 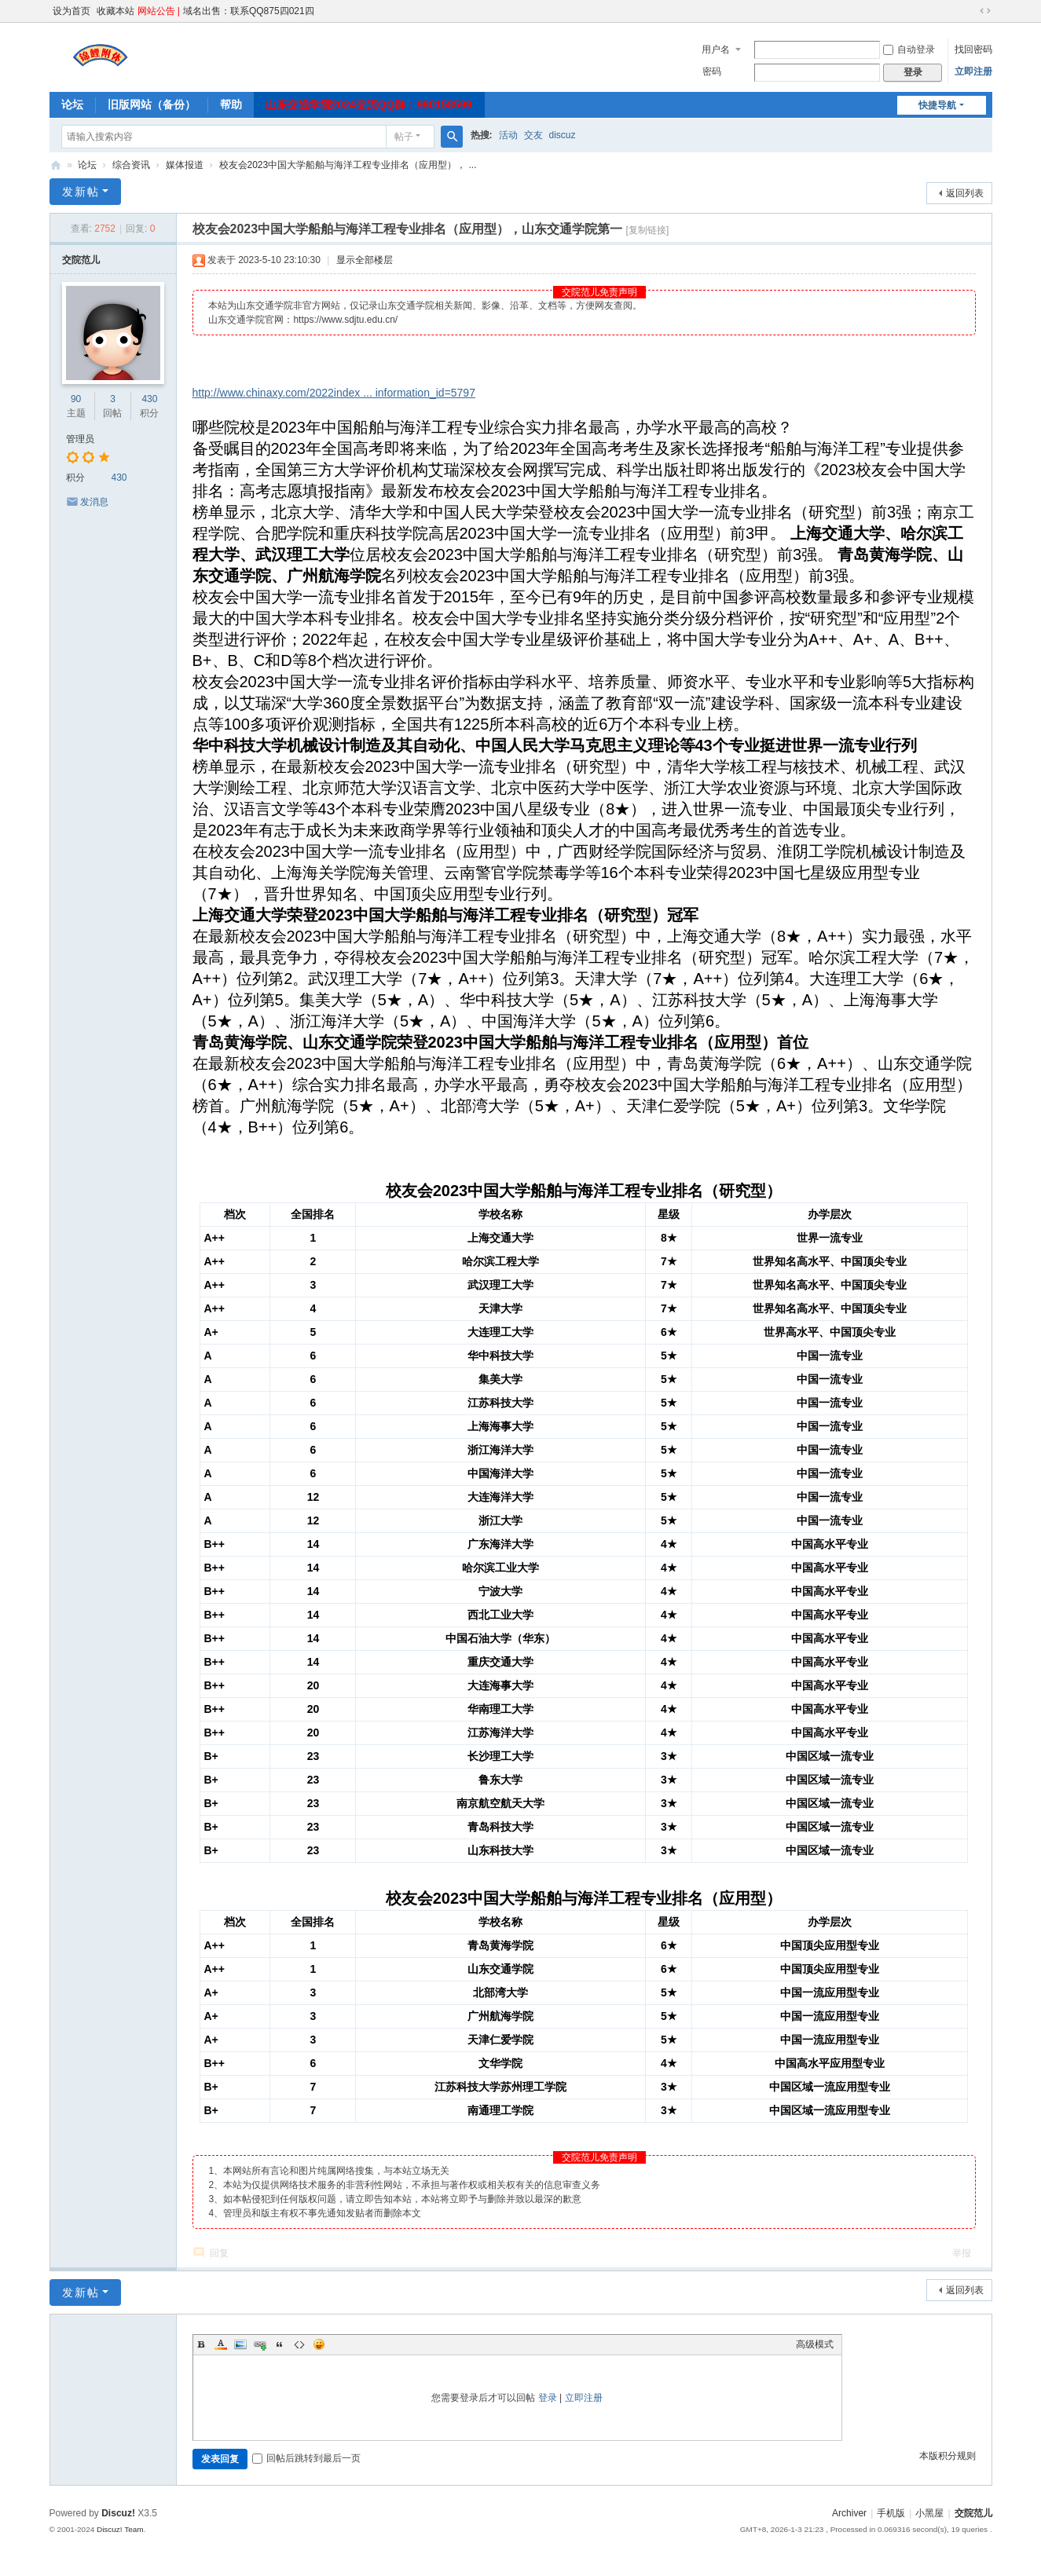 I want to click on 活动, so click(x=508, y=135).